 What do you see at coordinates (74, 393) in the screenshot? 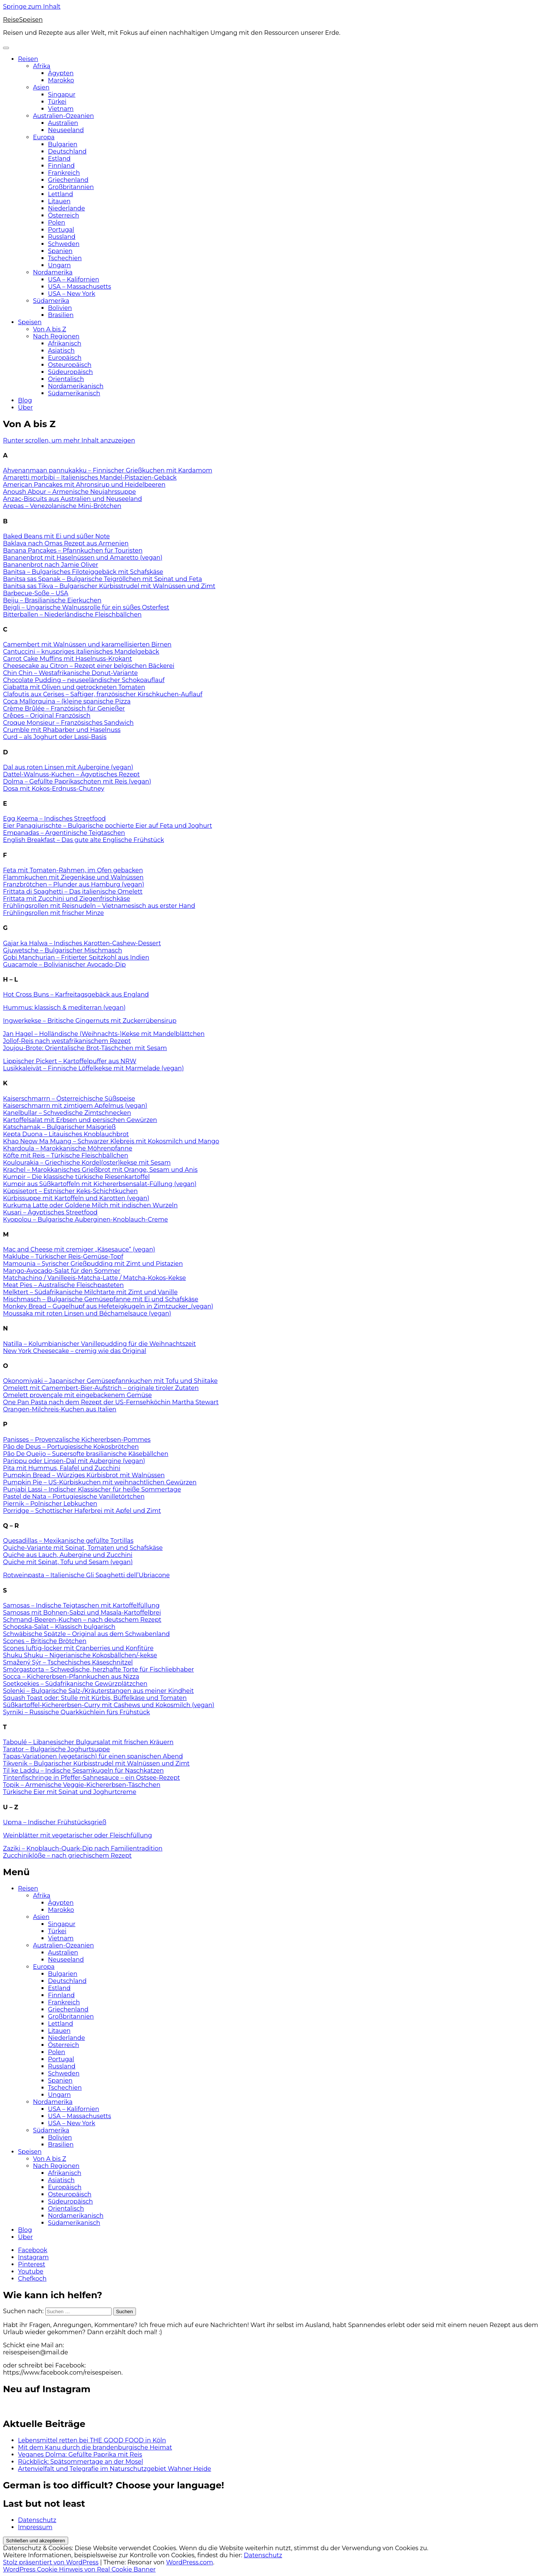
I see `Südamerikanisch` at bounding box center [74, 393].